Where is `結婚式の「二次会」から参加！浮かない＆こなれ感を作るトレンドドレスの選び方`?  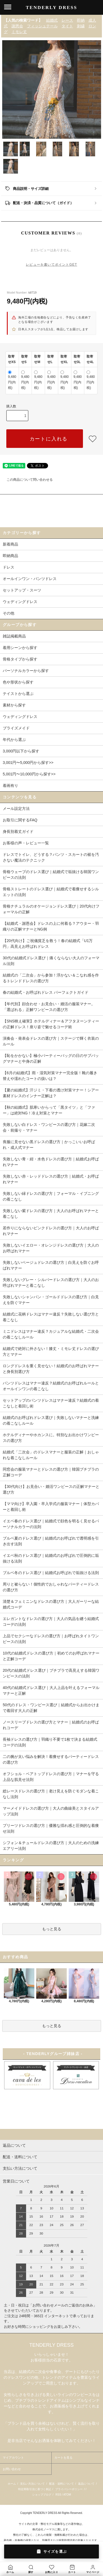 結婚式の「二次会」から参加！浮かない＆こなれ感を作るトレンドドレスの選び方 is located at coordinates (51, 978).